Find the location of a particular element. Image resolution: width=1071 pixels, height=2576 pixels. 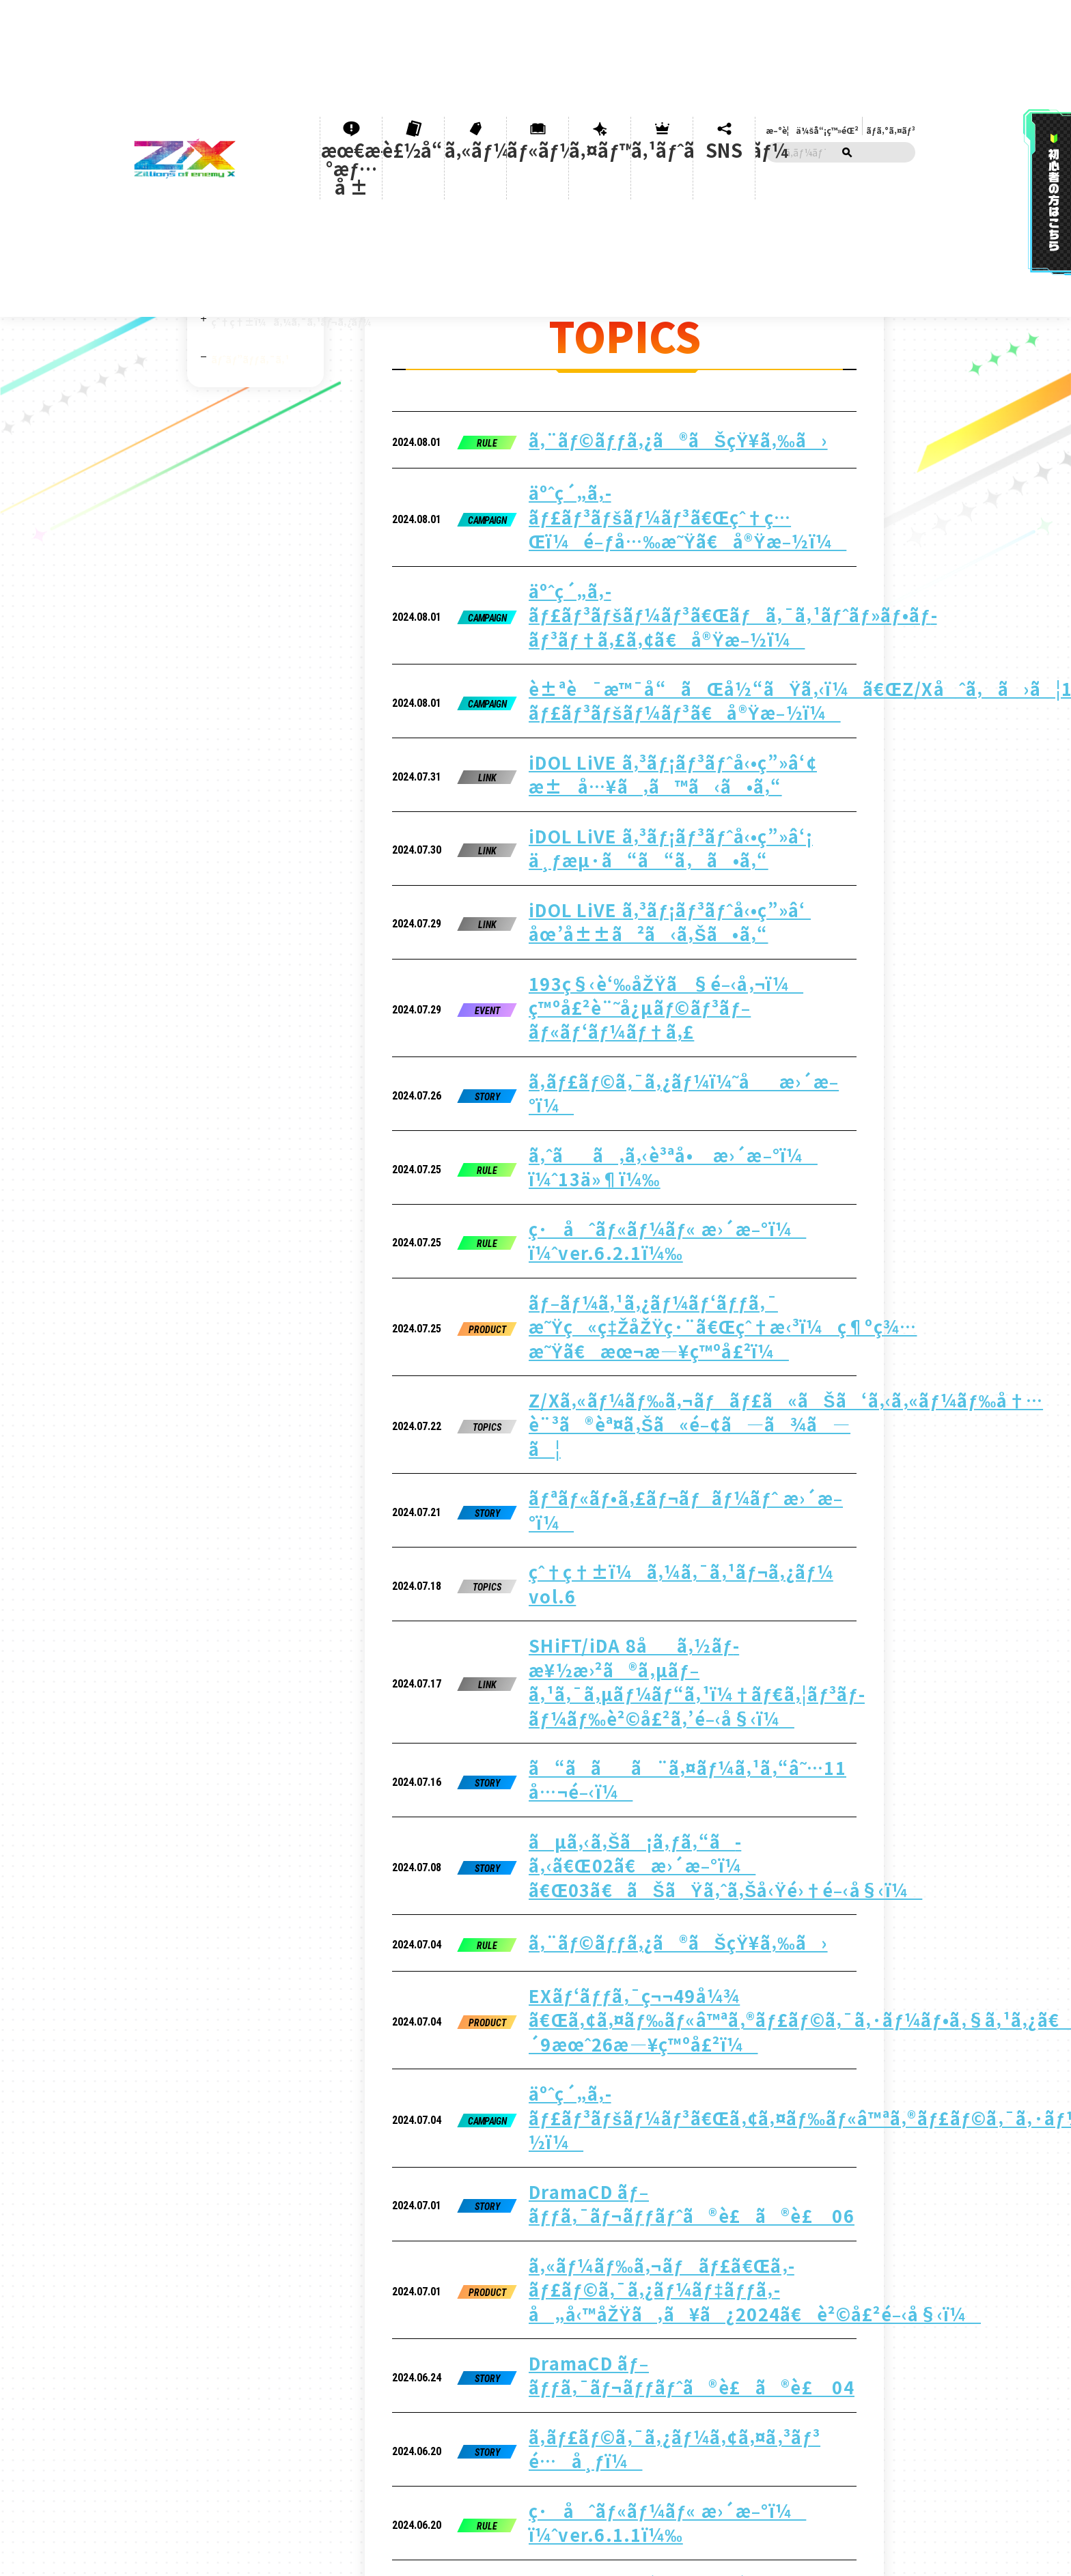

äºˆç´„ã‚­ãƒ£ãƒ³ãƒšãƒ¼ãƒ³ã€Œã‚¢ã‚¤ãƒ‰ãƒ«â™ªã‚®ãƒ£ãƒ©ã‚¯ã‚·ãƒ¼ãƒ•ã‚§ã‚¹ã‚¿ã€å®Ÿæ–½ï¼ is located at coordinates (750, 1387).